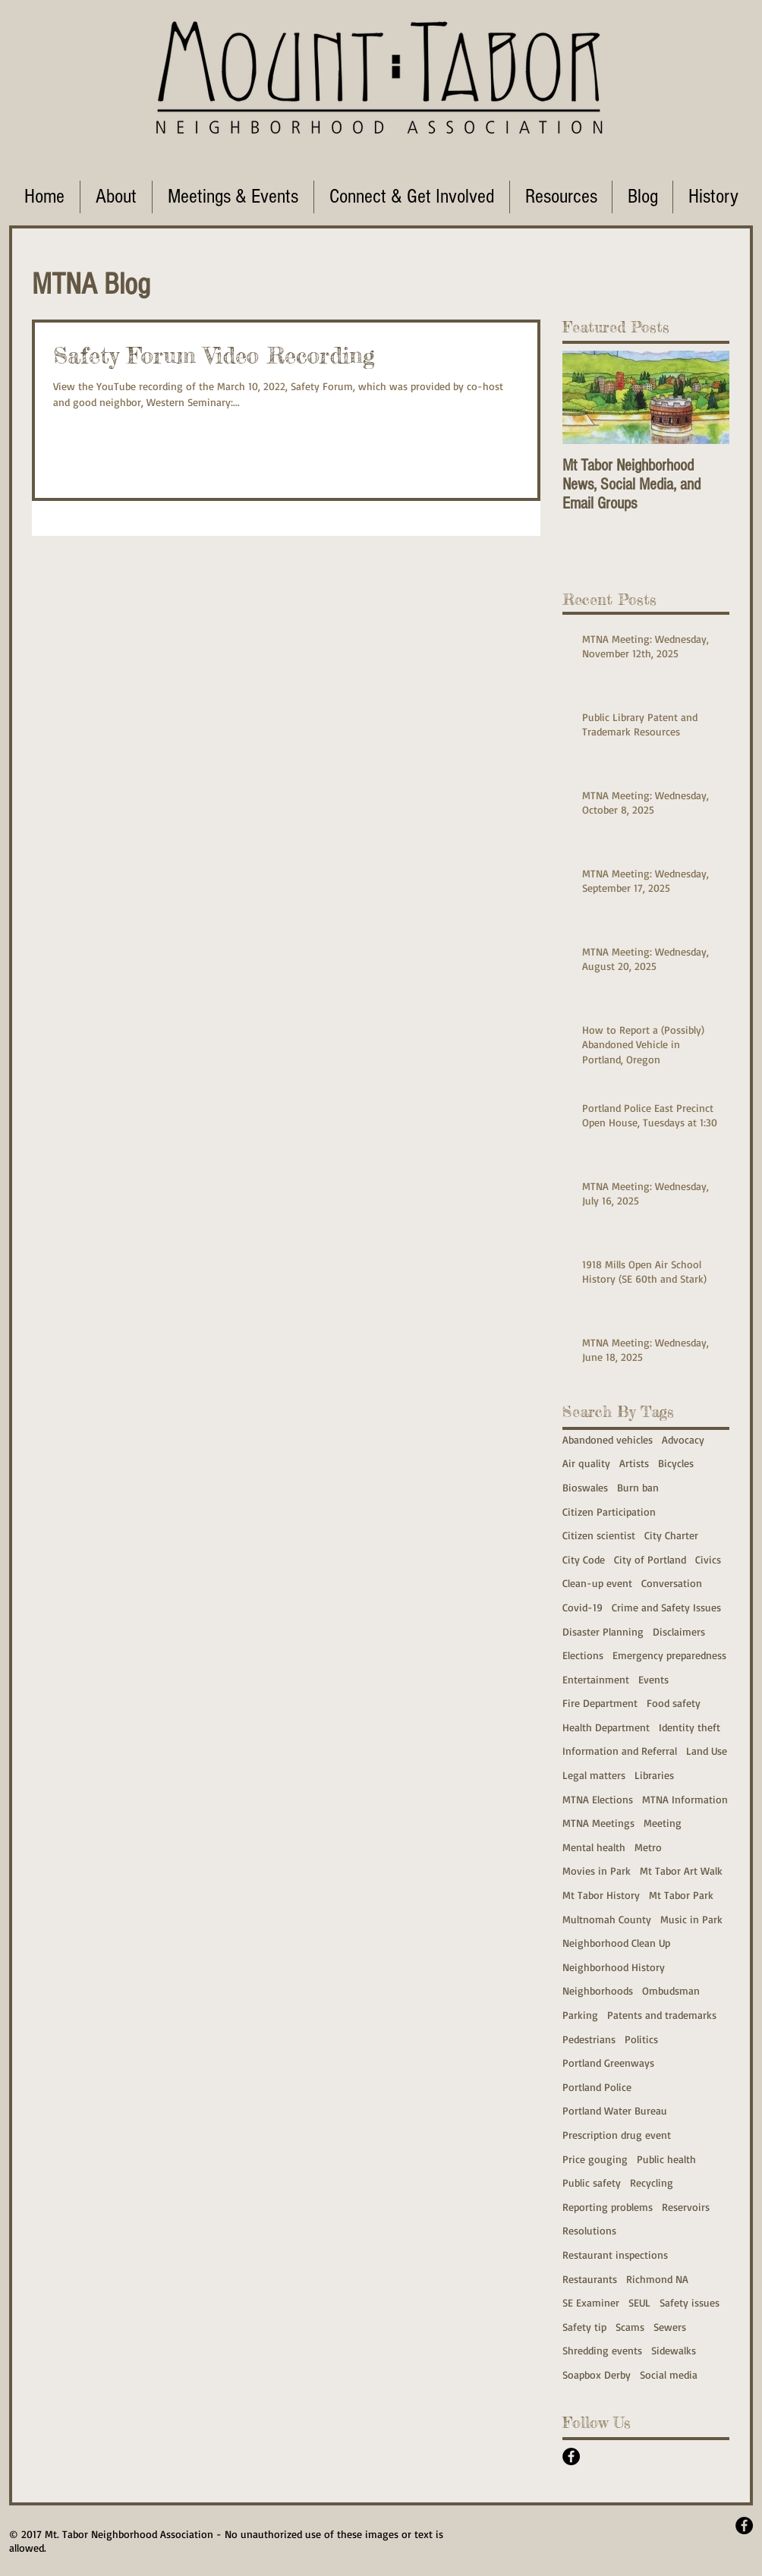 The width and height of the screenshot is (762, 2576). I want to click on Reservoirs, so click(686, 2206).